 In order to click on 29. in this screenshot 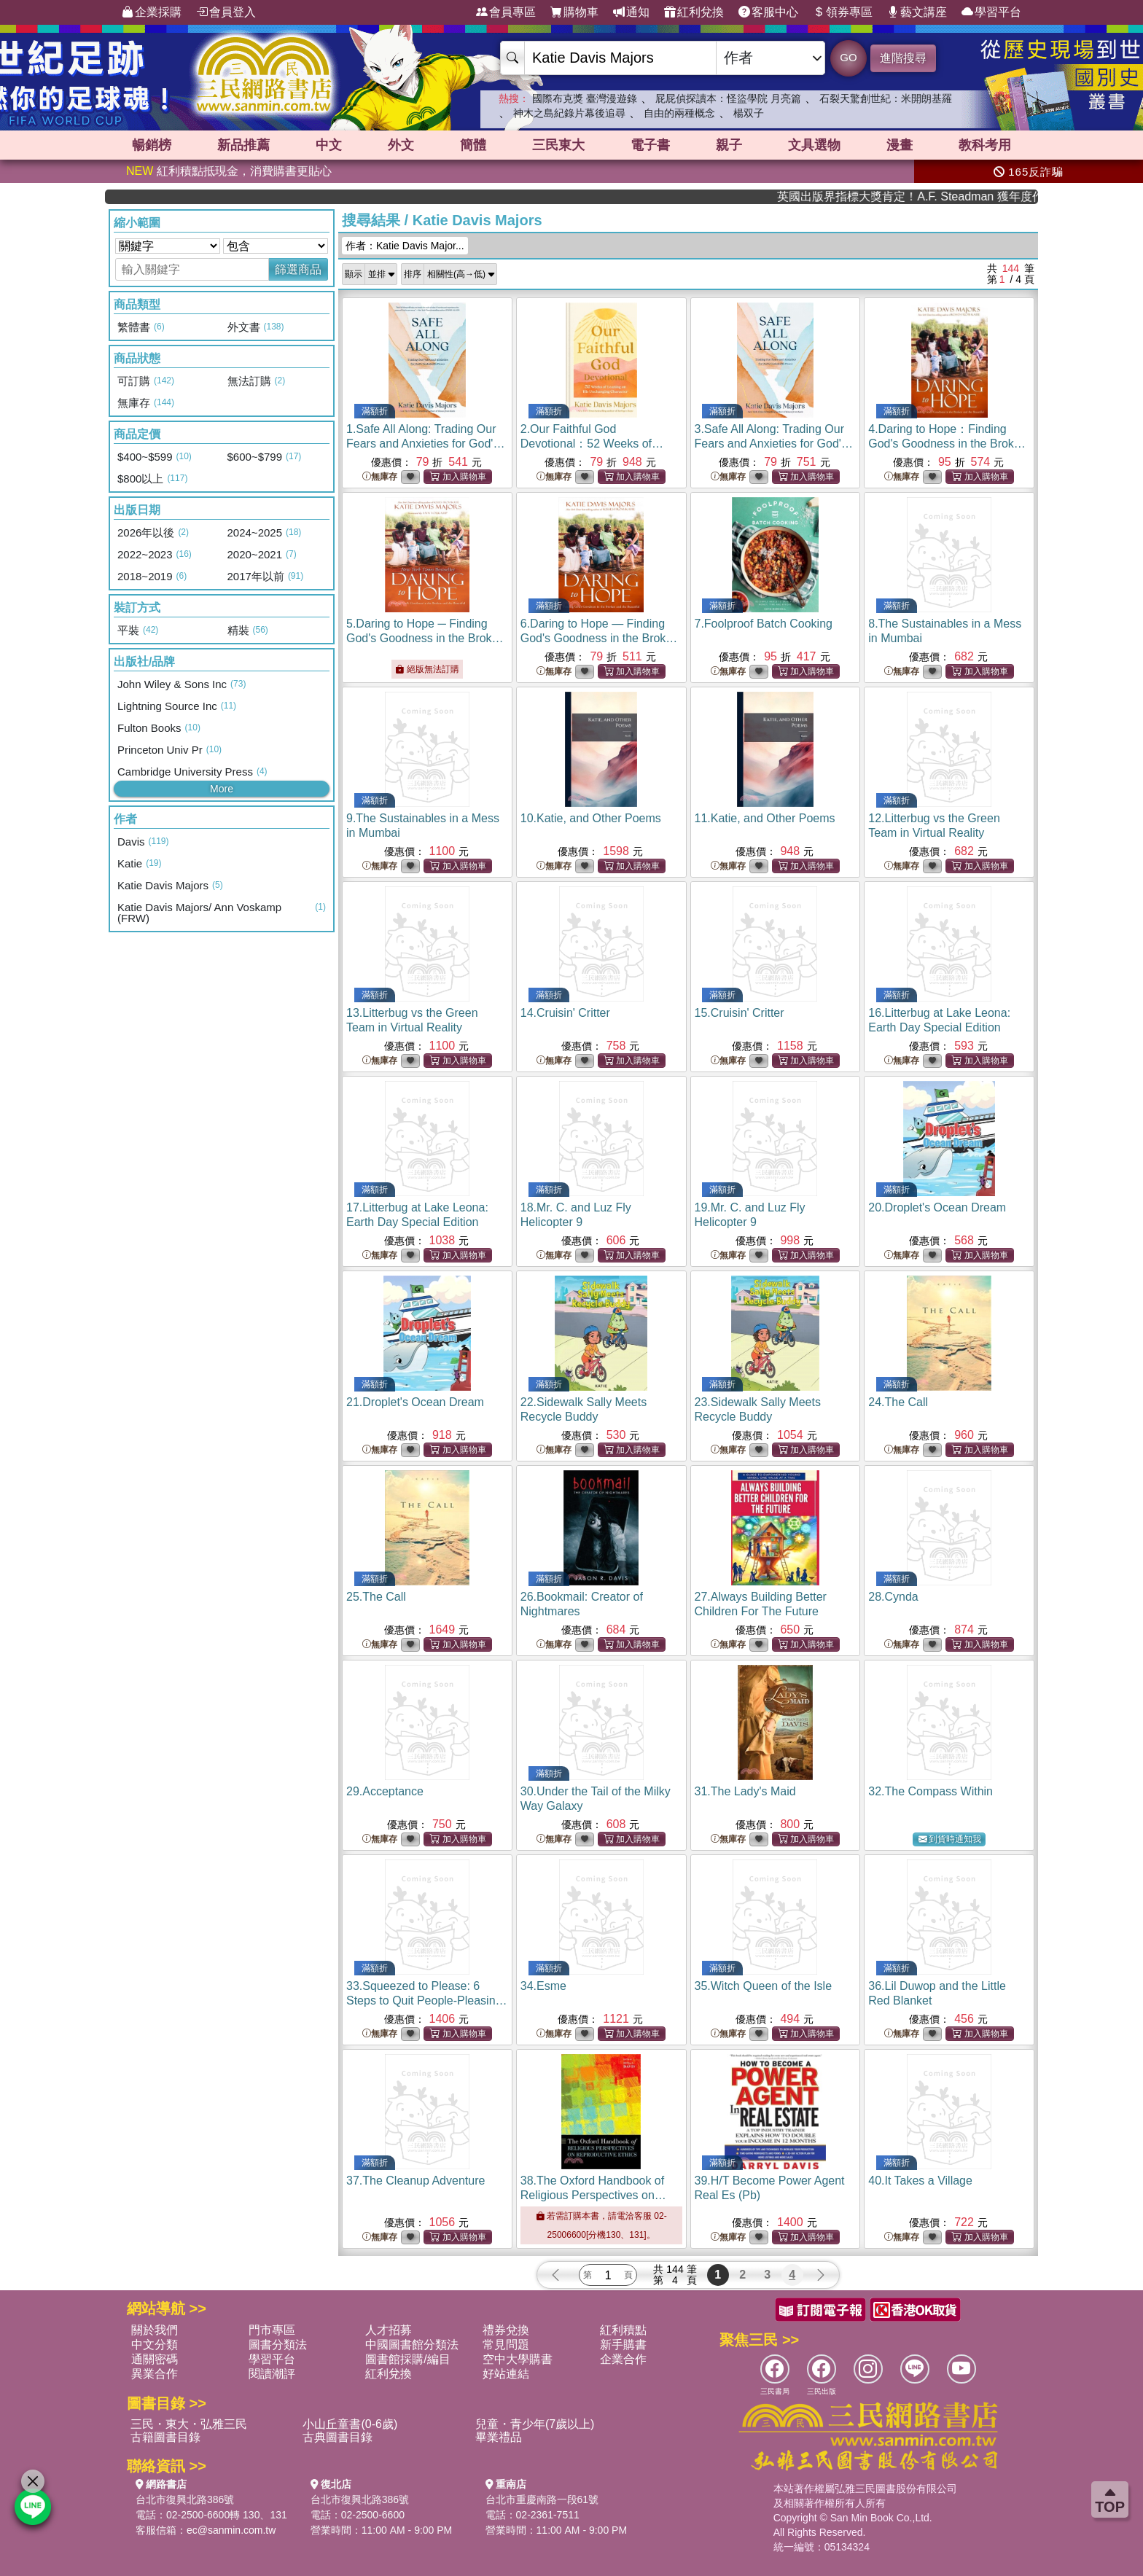, I will do `click(385, 1791)`.